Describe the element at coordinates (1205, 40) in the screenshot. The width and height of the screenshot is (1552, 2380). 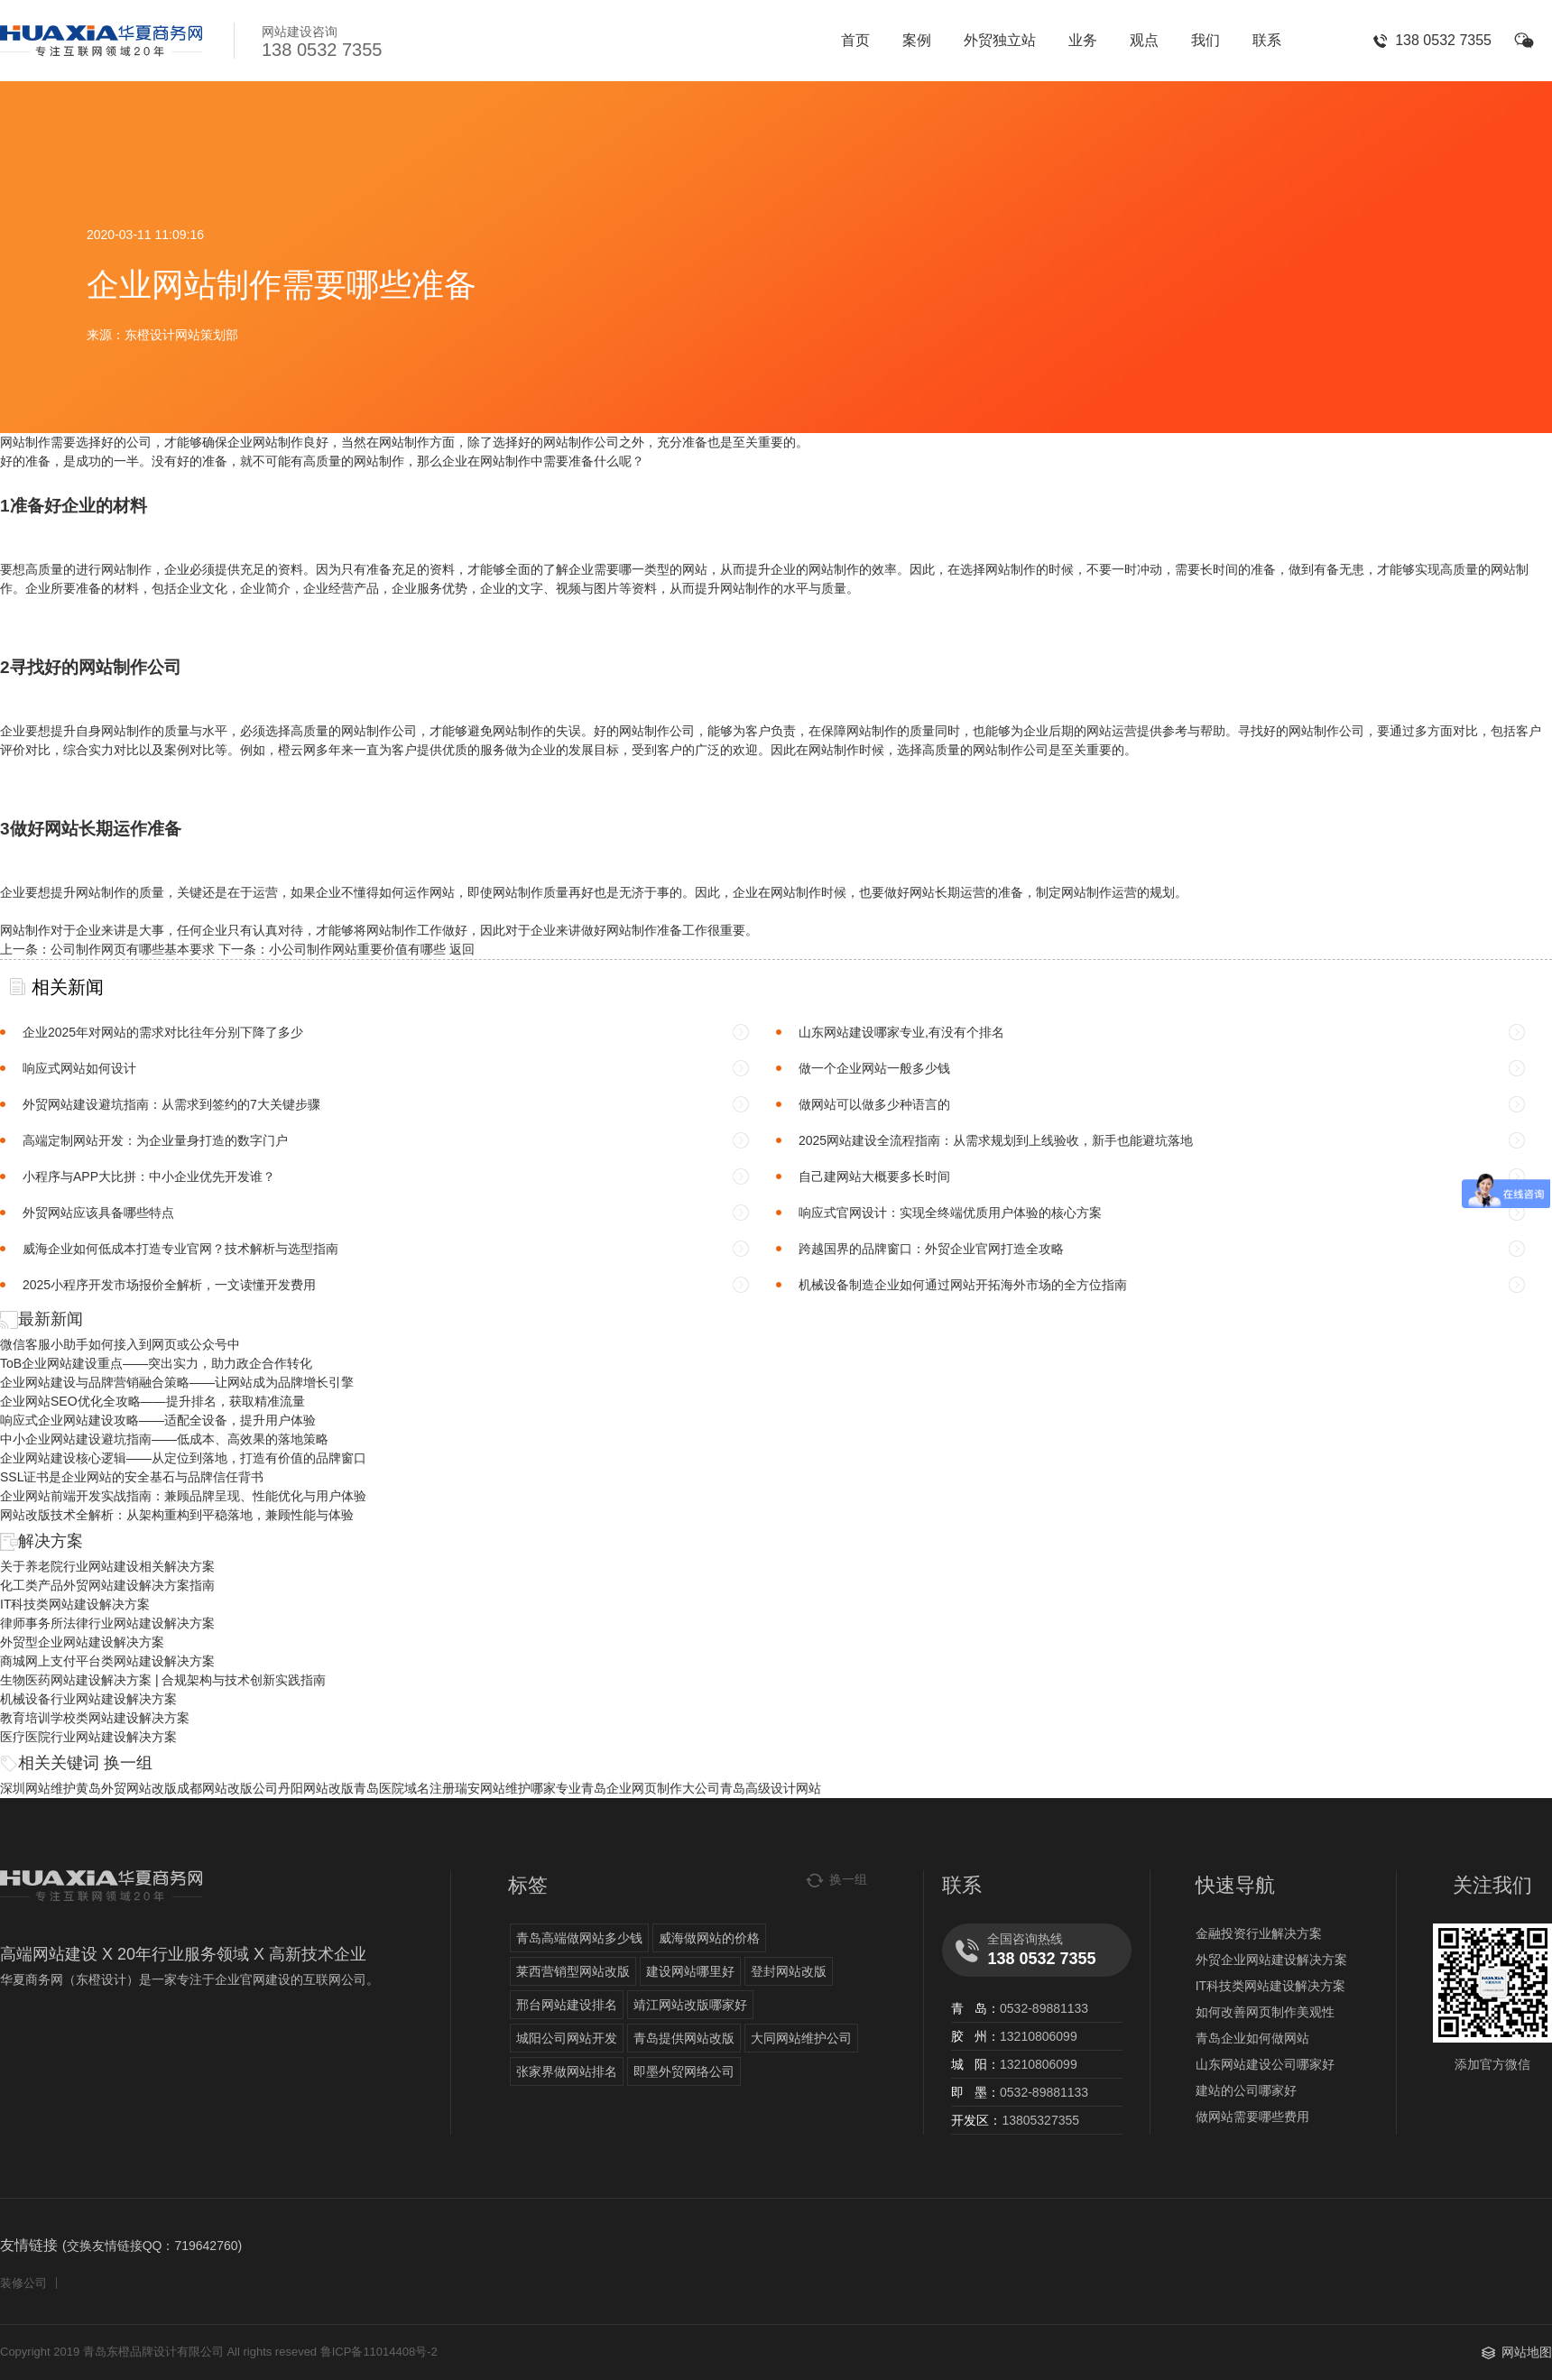
I see `我们` at that location.